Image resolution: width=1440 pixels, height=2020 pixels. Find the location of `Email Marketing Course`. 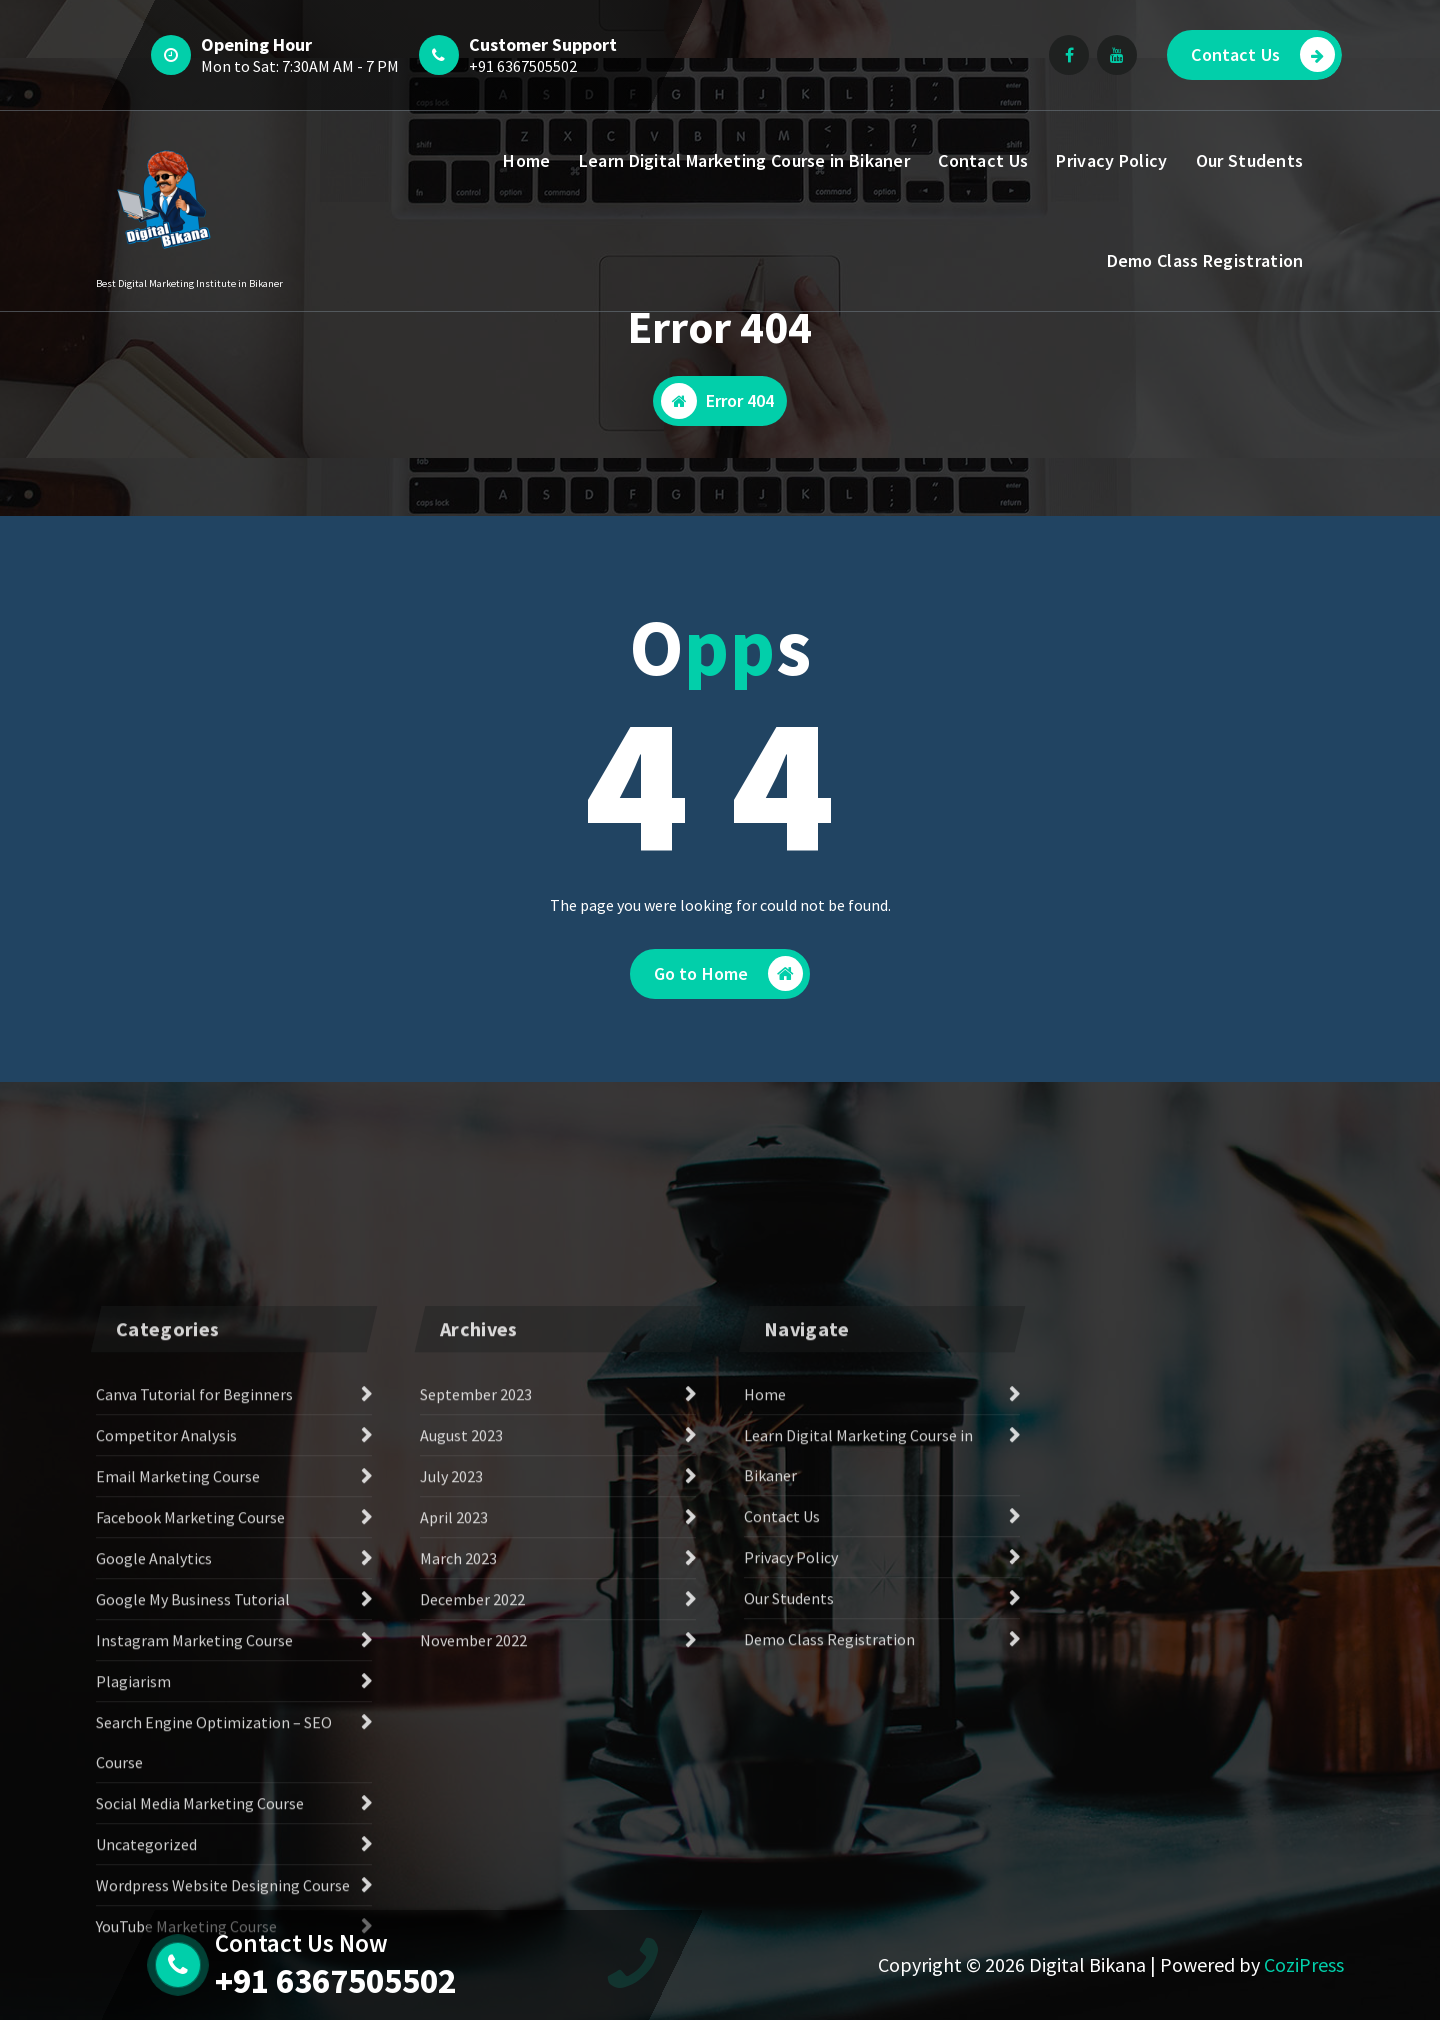

Email Marketing Course is located at coordinates (178, 1763).